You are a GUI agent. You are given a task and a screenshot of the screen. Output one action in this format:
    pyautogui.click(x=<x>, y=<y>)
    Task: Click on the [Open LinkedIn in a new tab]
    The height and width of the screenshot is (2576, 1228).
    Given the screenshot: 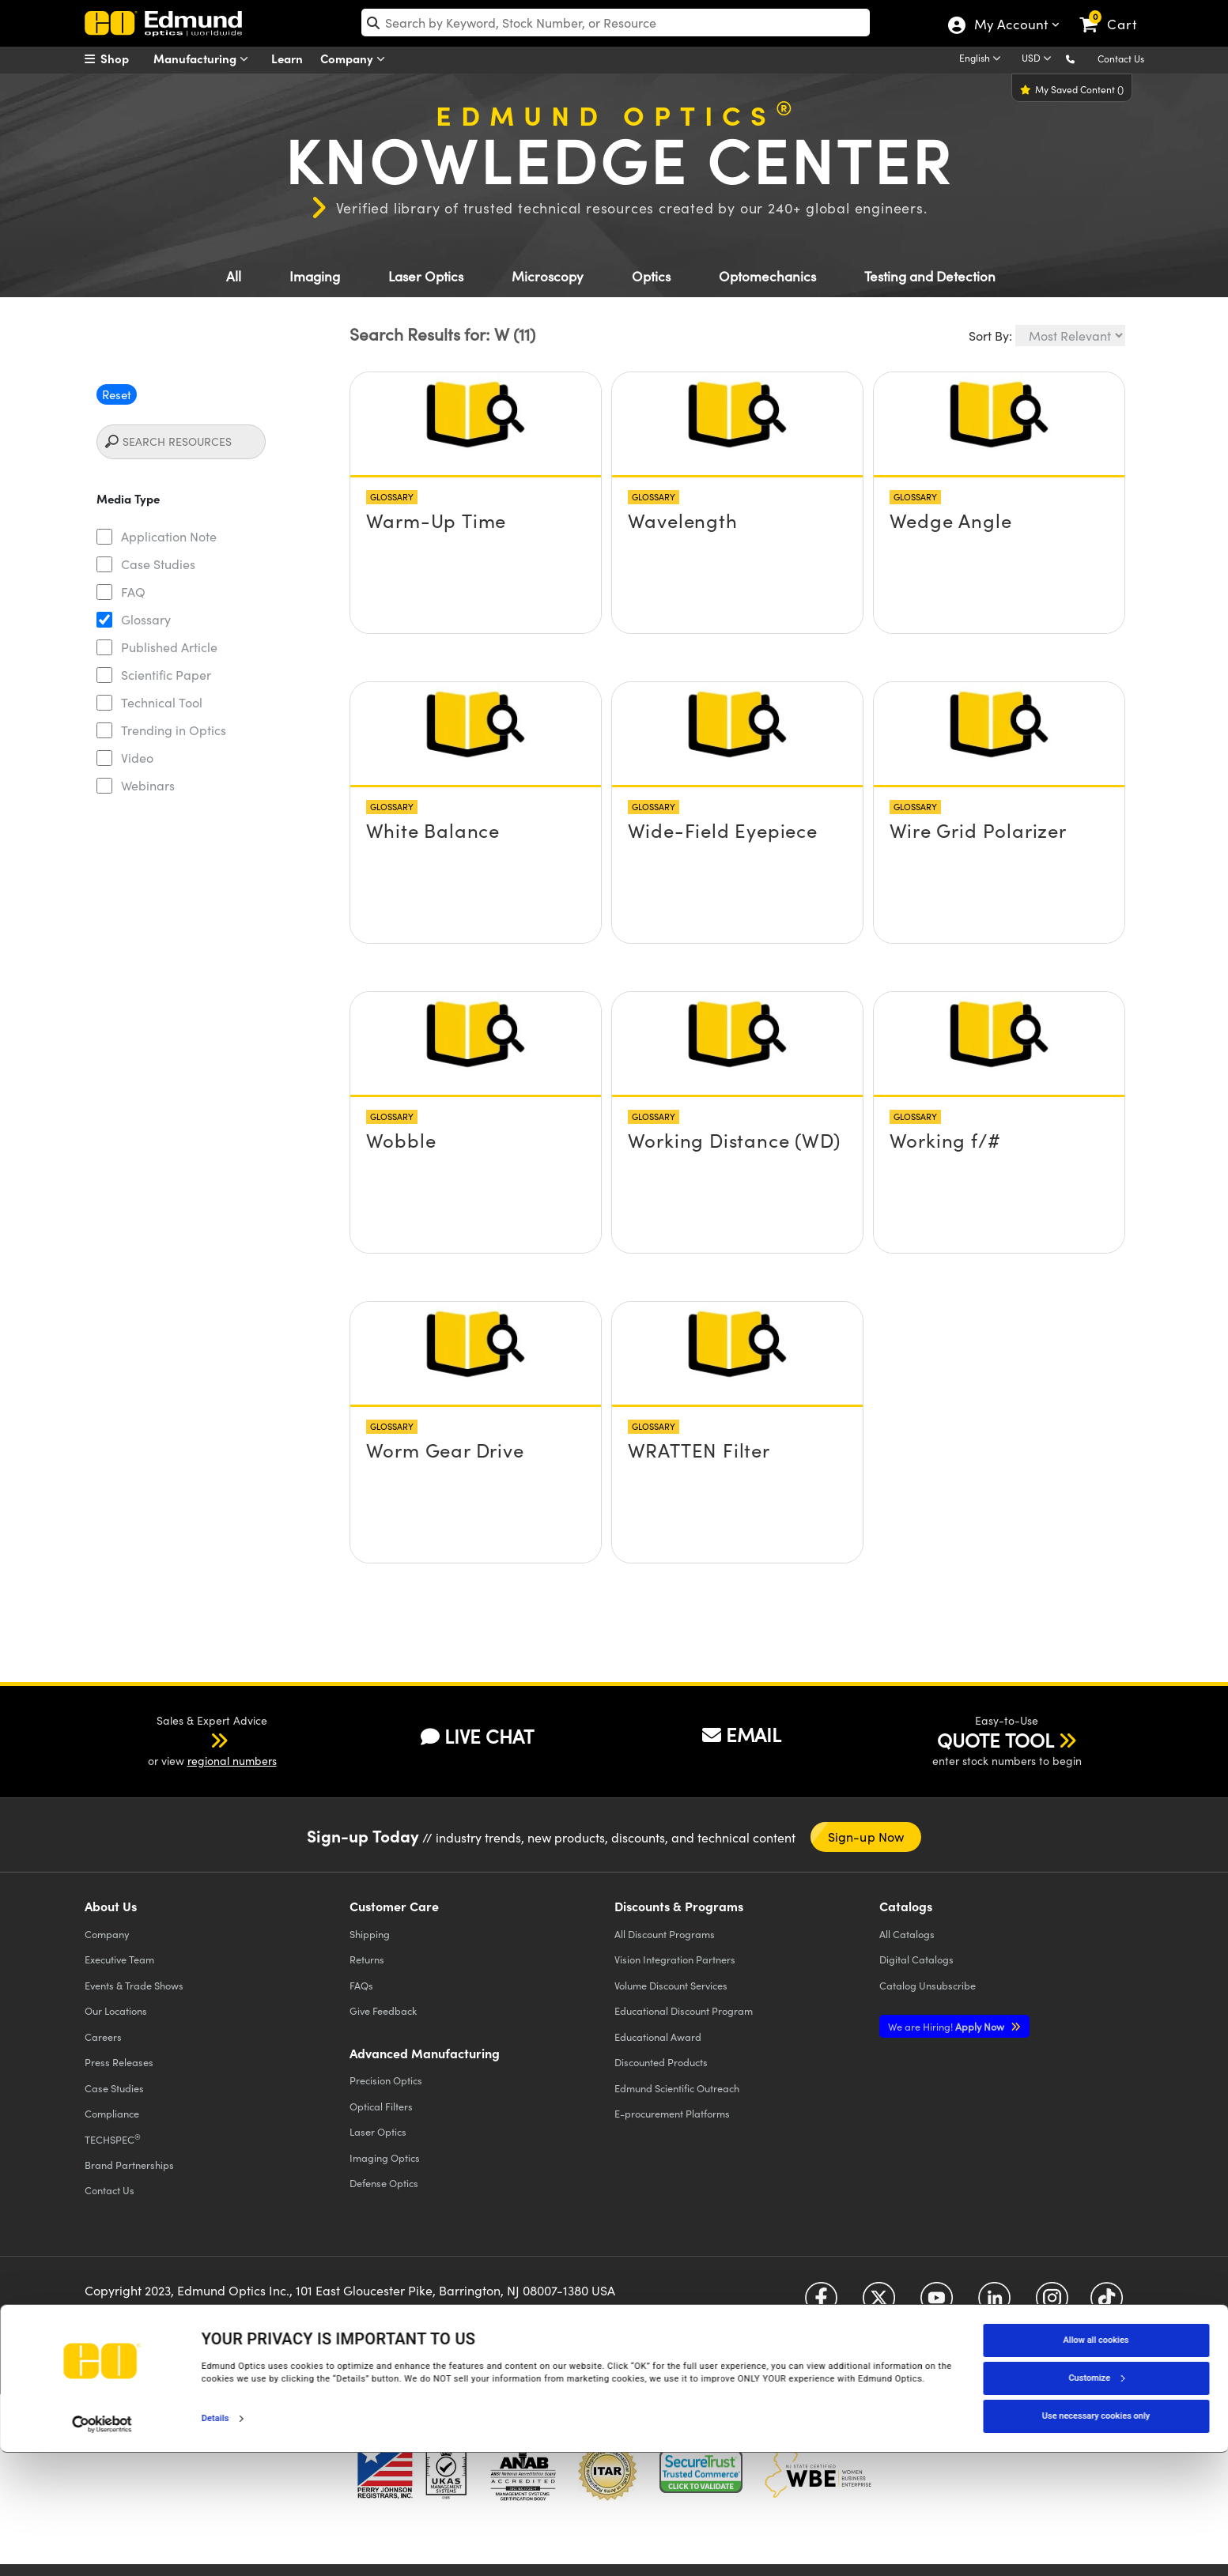 What is the action you would take?
    pyautogui.click(x=994, y=2303)
    